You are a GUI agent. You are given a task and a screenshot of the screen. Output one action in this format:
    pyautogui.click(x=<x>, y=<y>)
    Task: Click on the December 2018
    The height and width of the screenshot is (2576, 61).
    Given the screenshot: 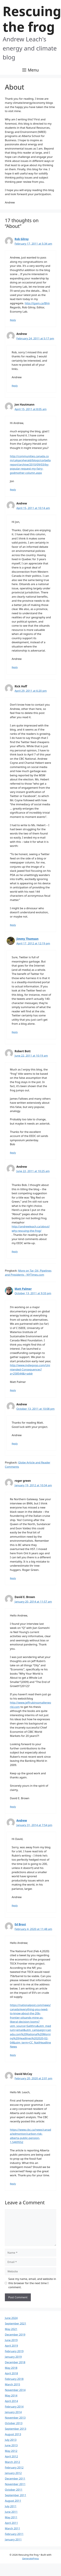 What is the action you would take?
    pyautogui.click(x=15, y=2362)
    